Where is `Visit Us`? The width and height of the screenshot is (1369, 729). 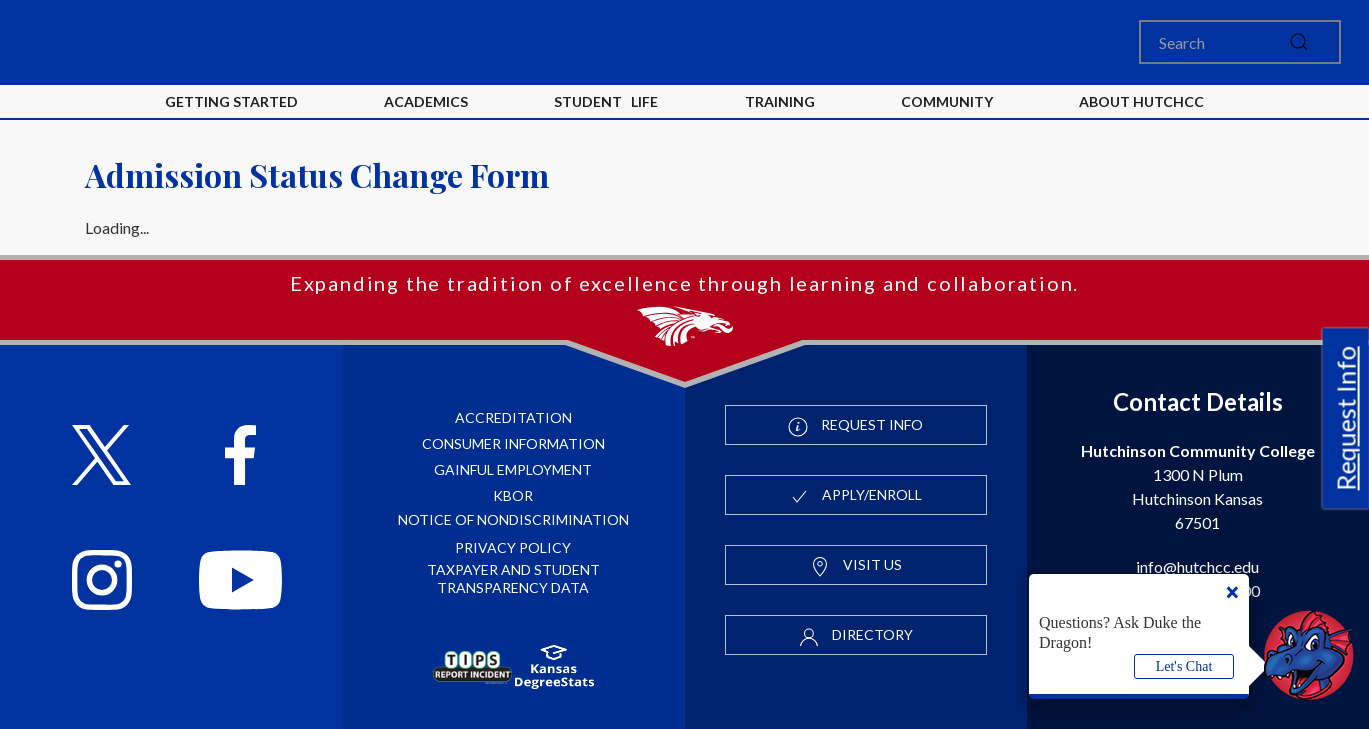 Visit Us is located at coordinates (856, 566).